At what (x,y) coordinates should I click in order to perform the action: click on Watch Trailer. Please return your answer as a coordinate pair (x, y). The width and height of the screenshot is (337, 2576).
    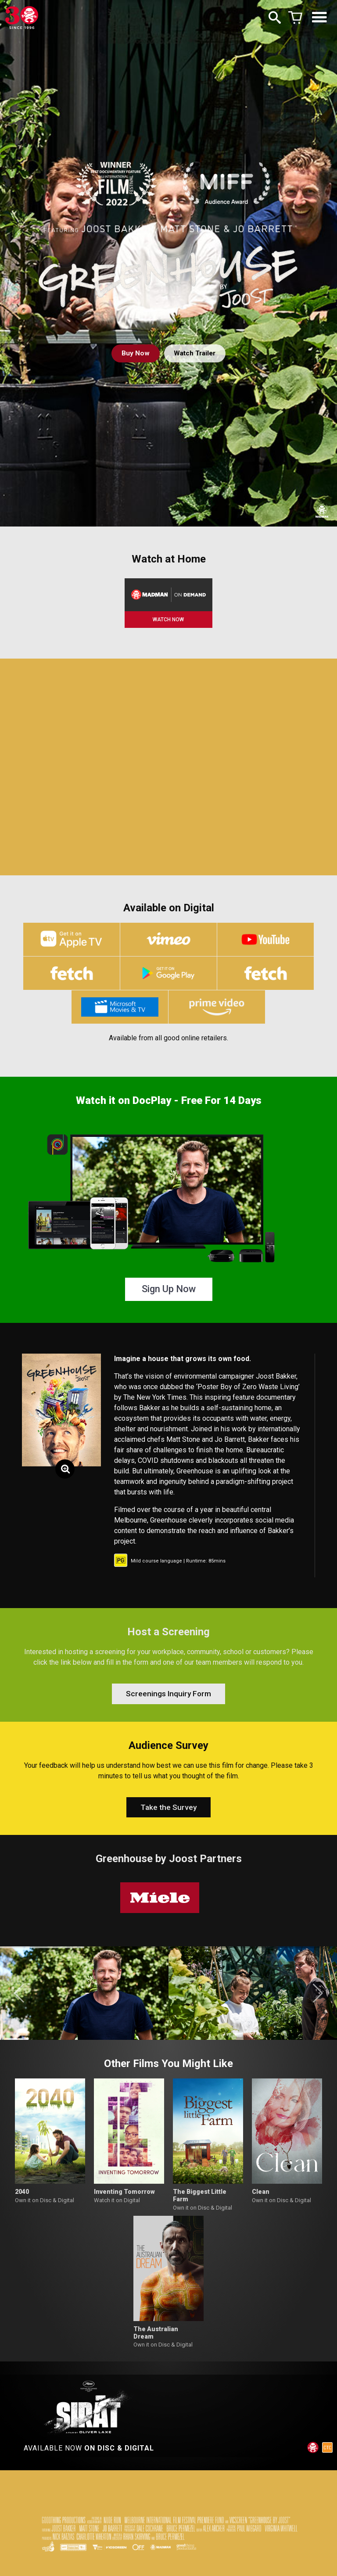
    Looking at the image, I should click on (195, 353).